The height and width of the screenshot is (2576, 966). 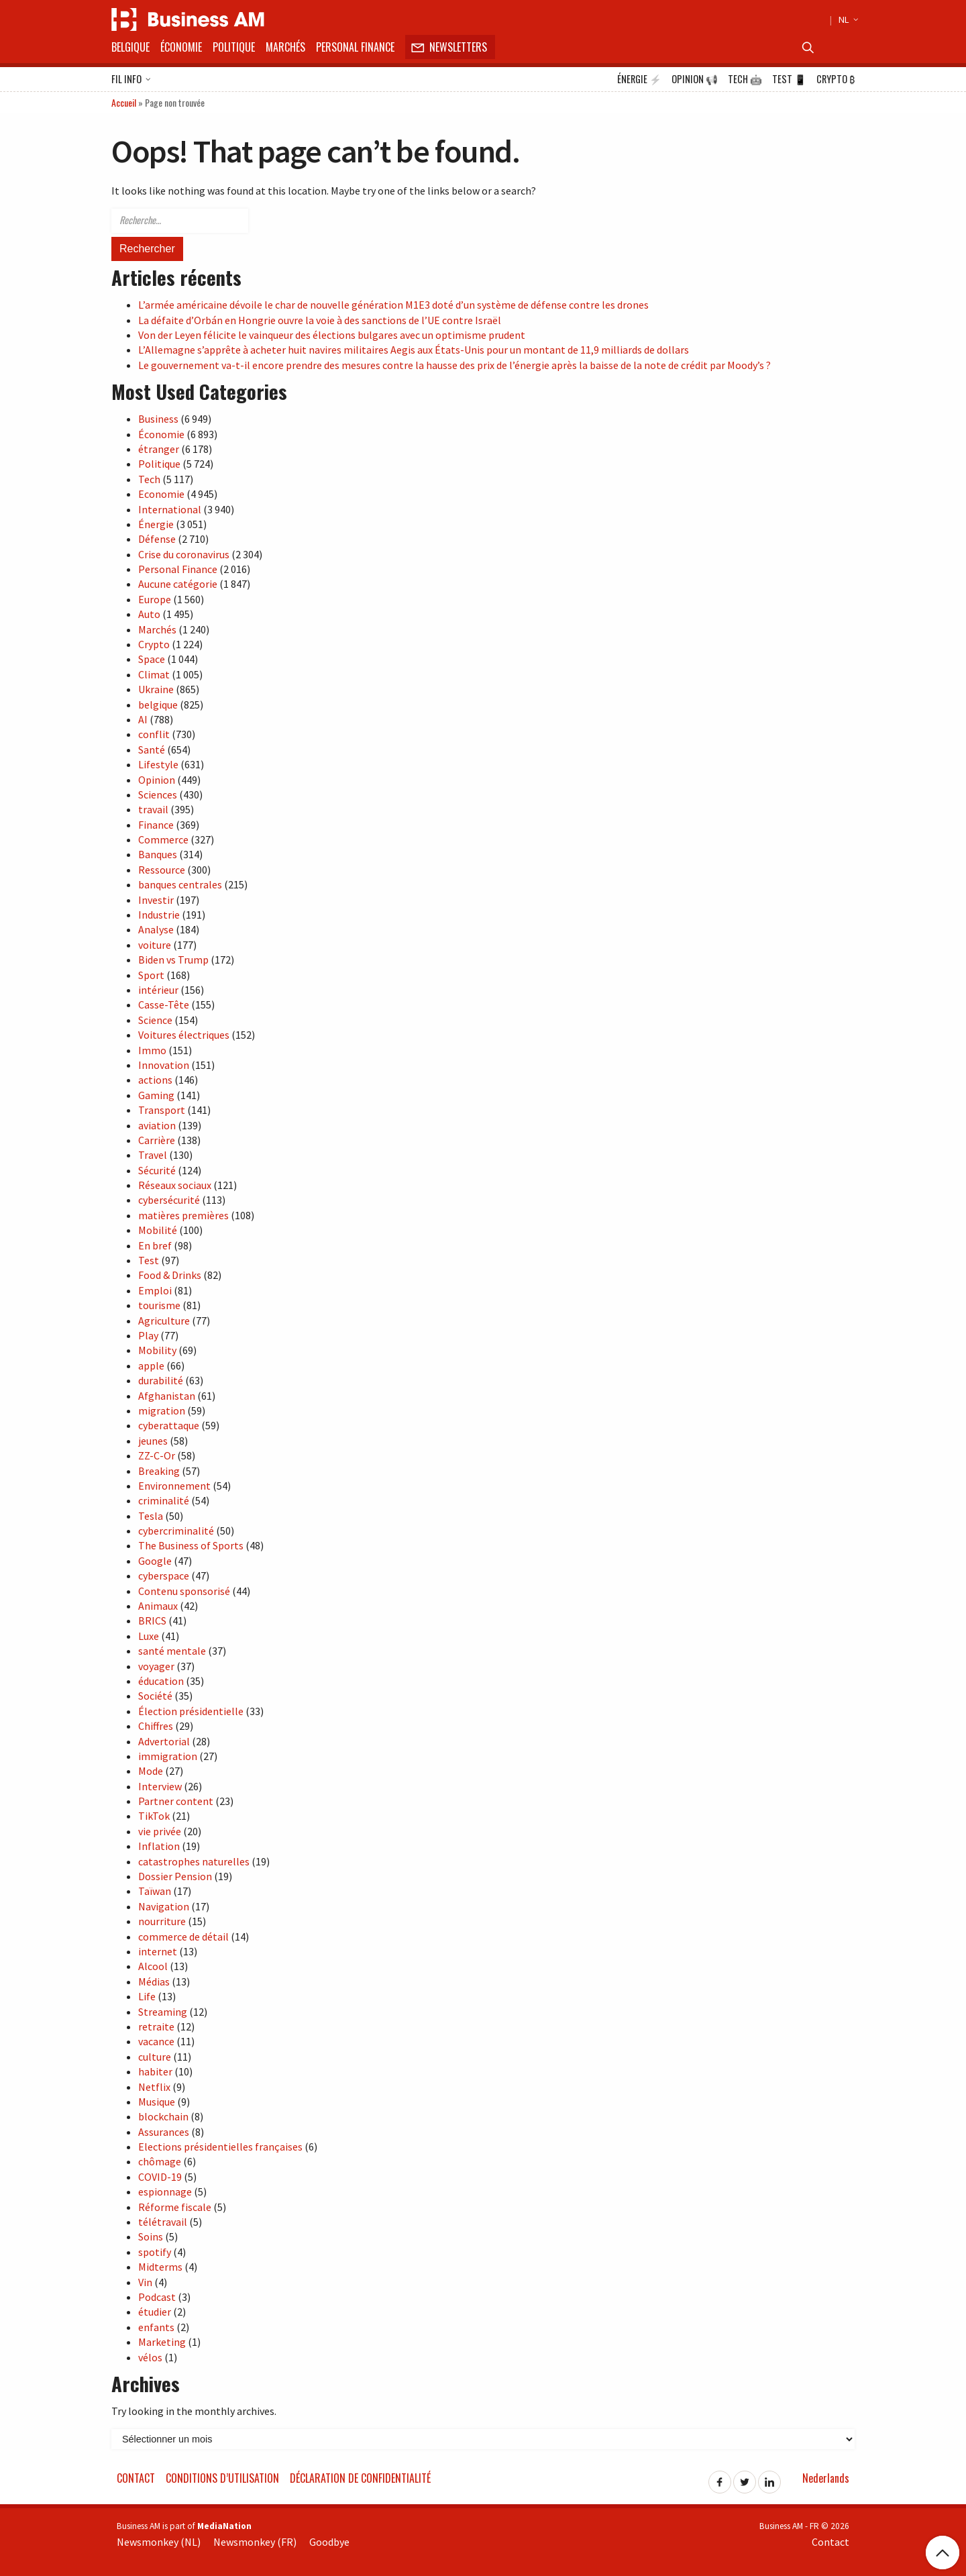 What do you see at coordinates (355, 47) in the screenshot?
I see `Personal Finance` at bounding box center [355, 47].